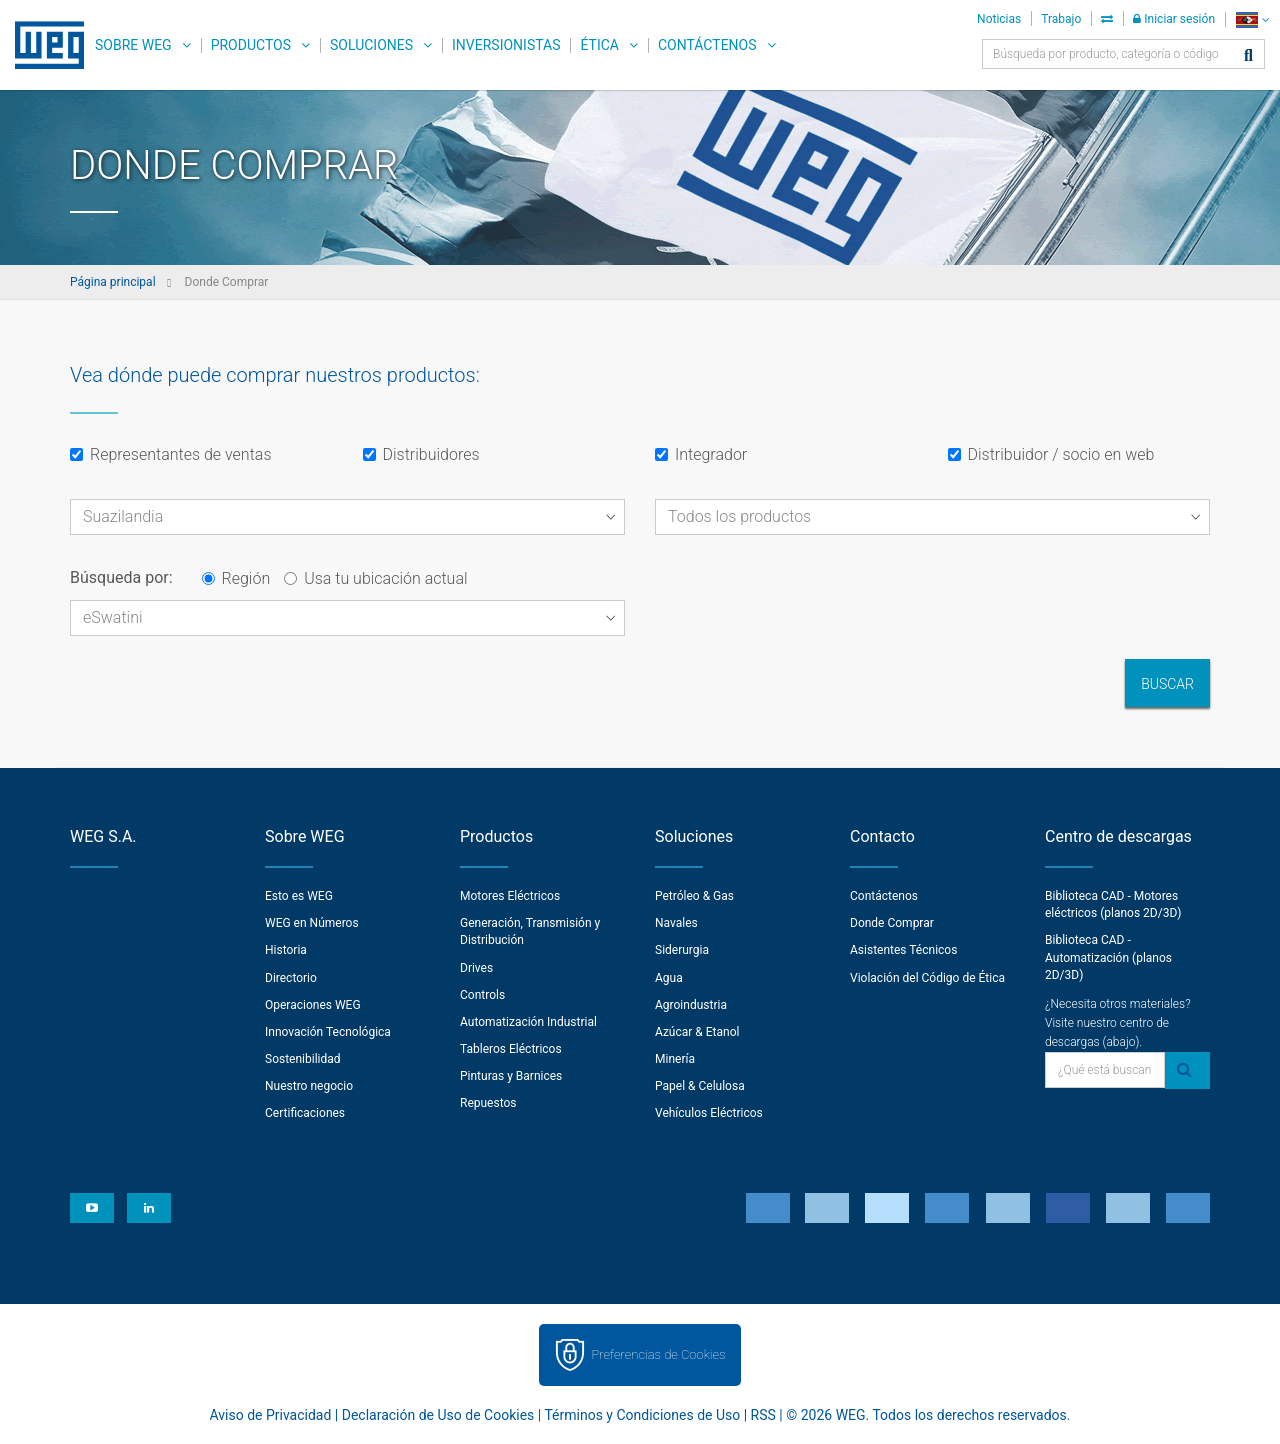  What do you see at coordinates (658, 1354) in the screenshot?
I see `Preferencias de Cookies` at bounding box center [658, 1354].